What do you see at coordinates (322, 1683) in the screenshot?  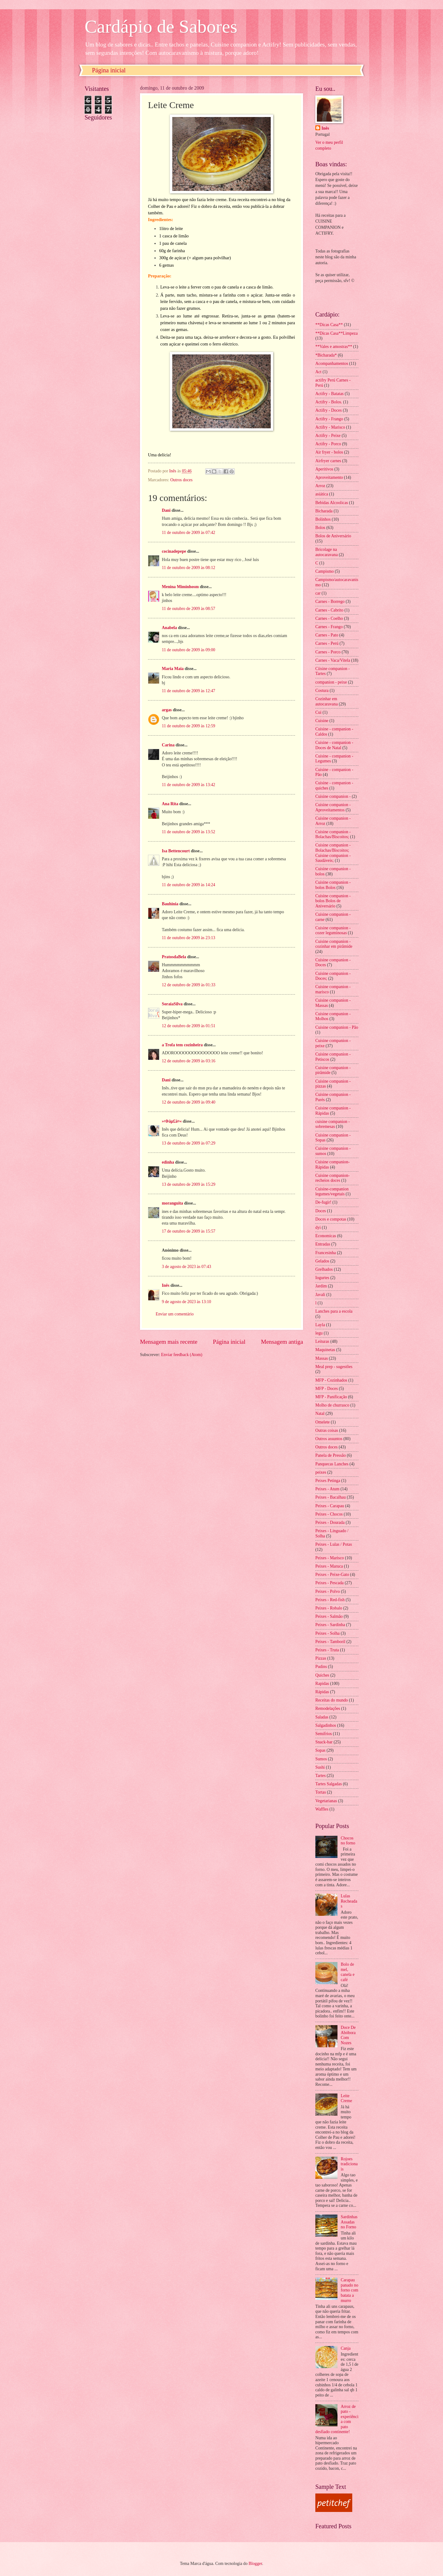 I see `Rapidas` at bounding box center [322, 1683].